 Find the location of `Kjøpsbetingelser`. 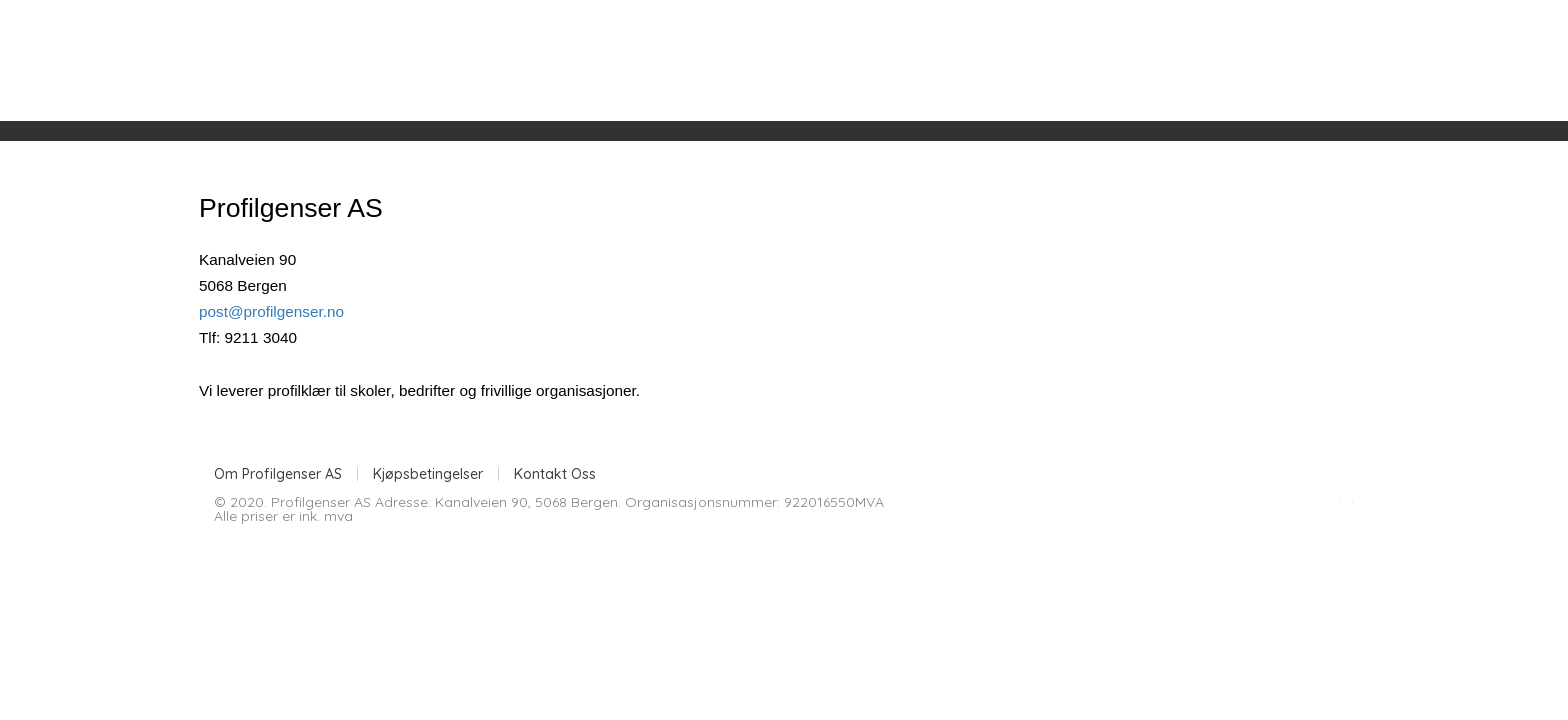

Kjøpsbetingelser is located at coordinates (428, 474).